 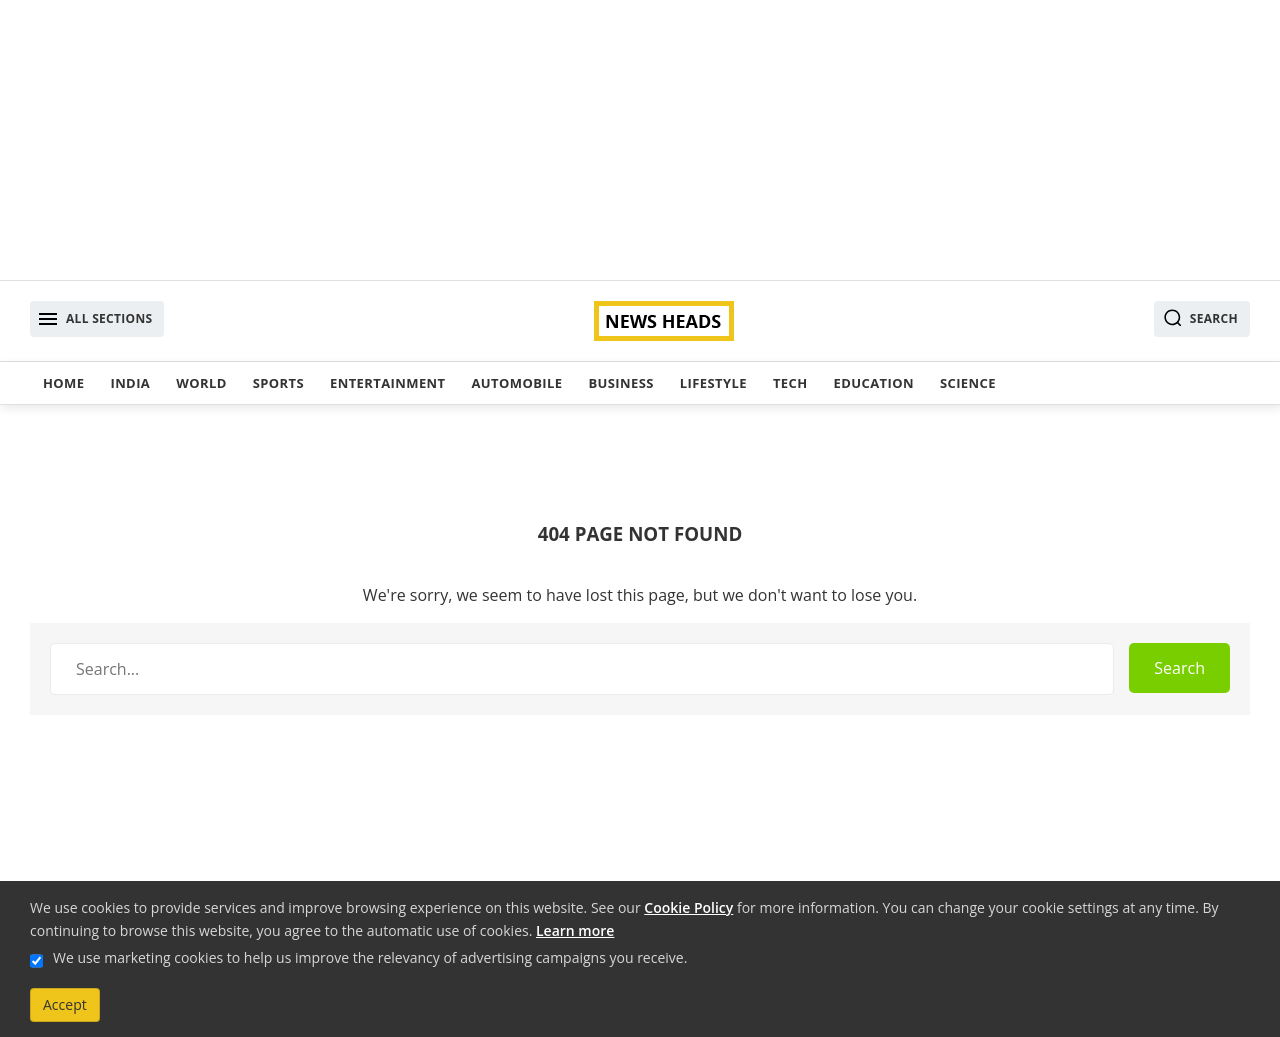 I want to click on Cookie Policy, so click(x=688, y=907).